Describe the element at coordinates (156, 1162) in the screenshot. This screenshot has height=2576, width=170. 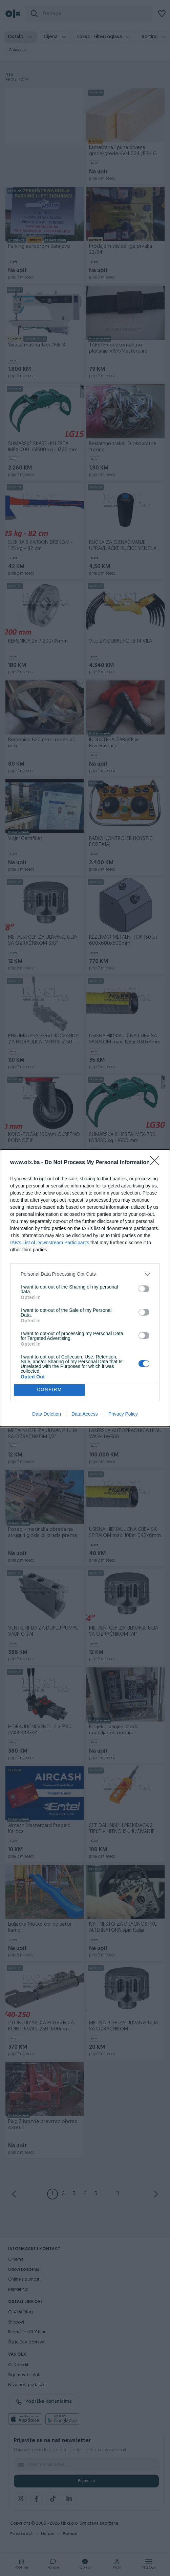
I see `[Close]` at that location.